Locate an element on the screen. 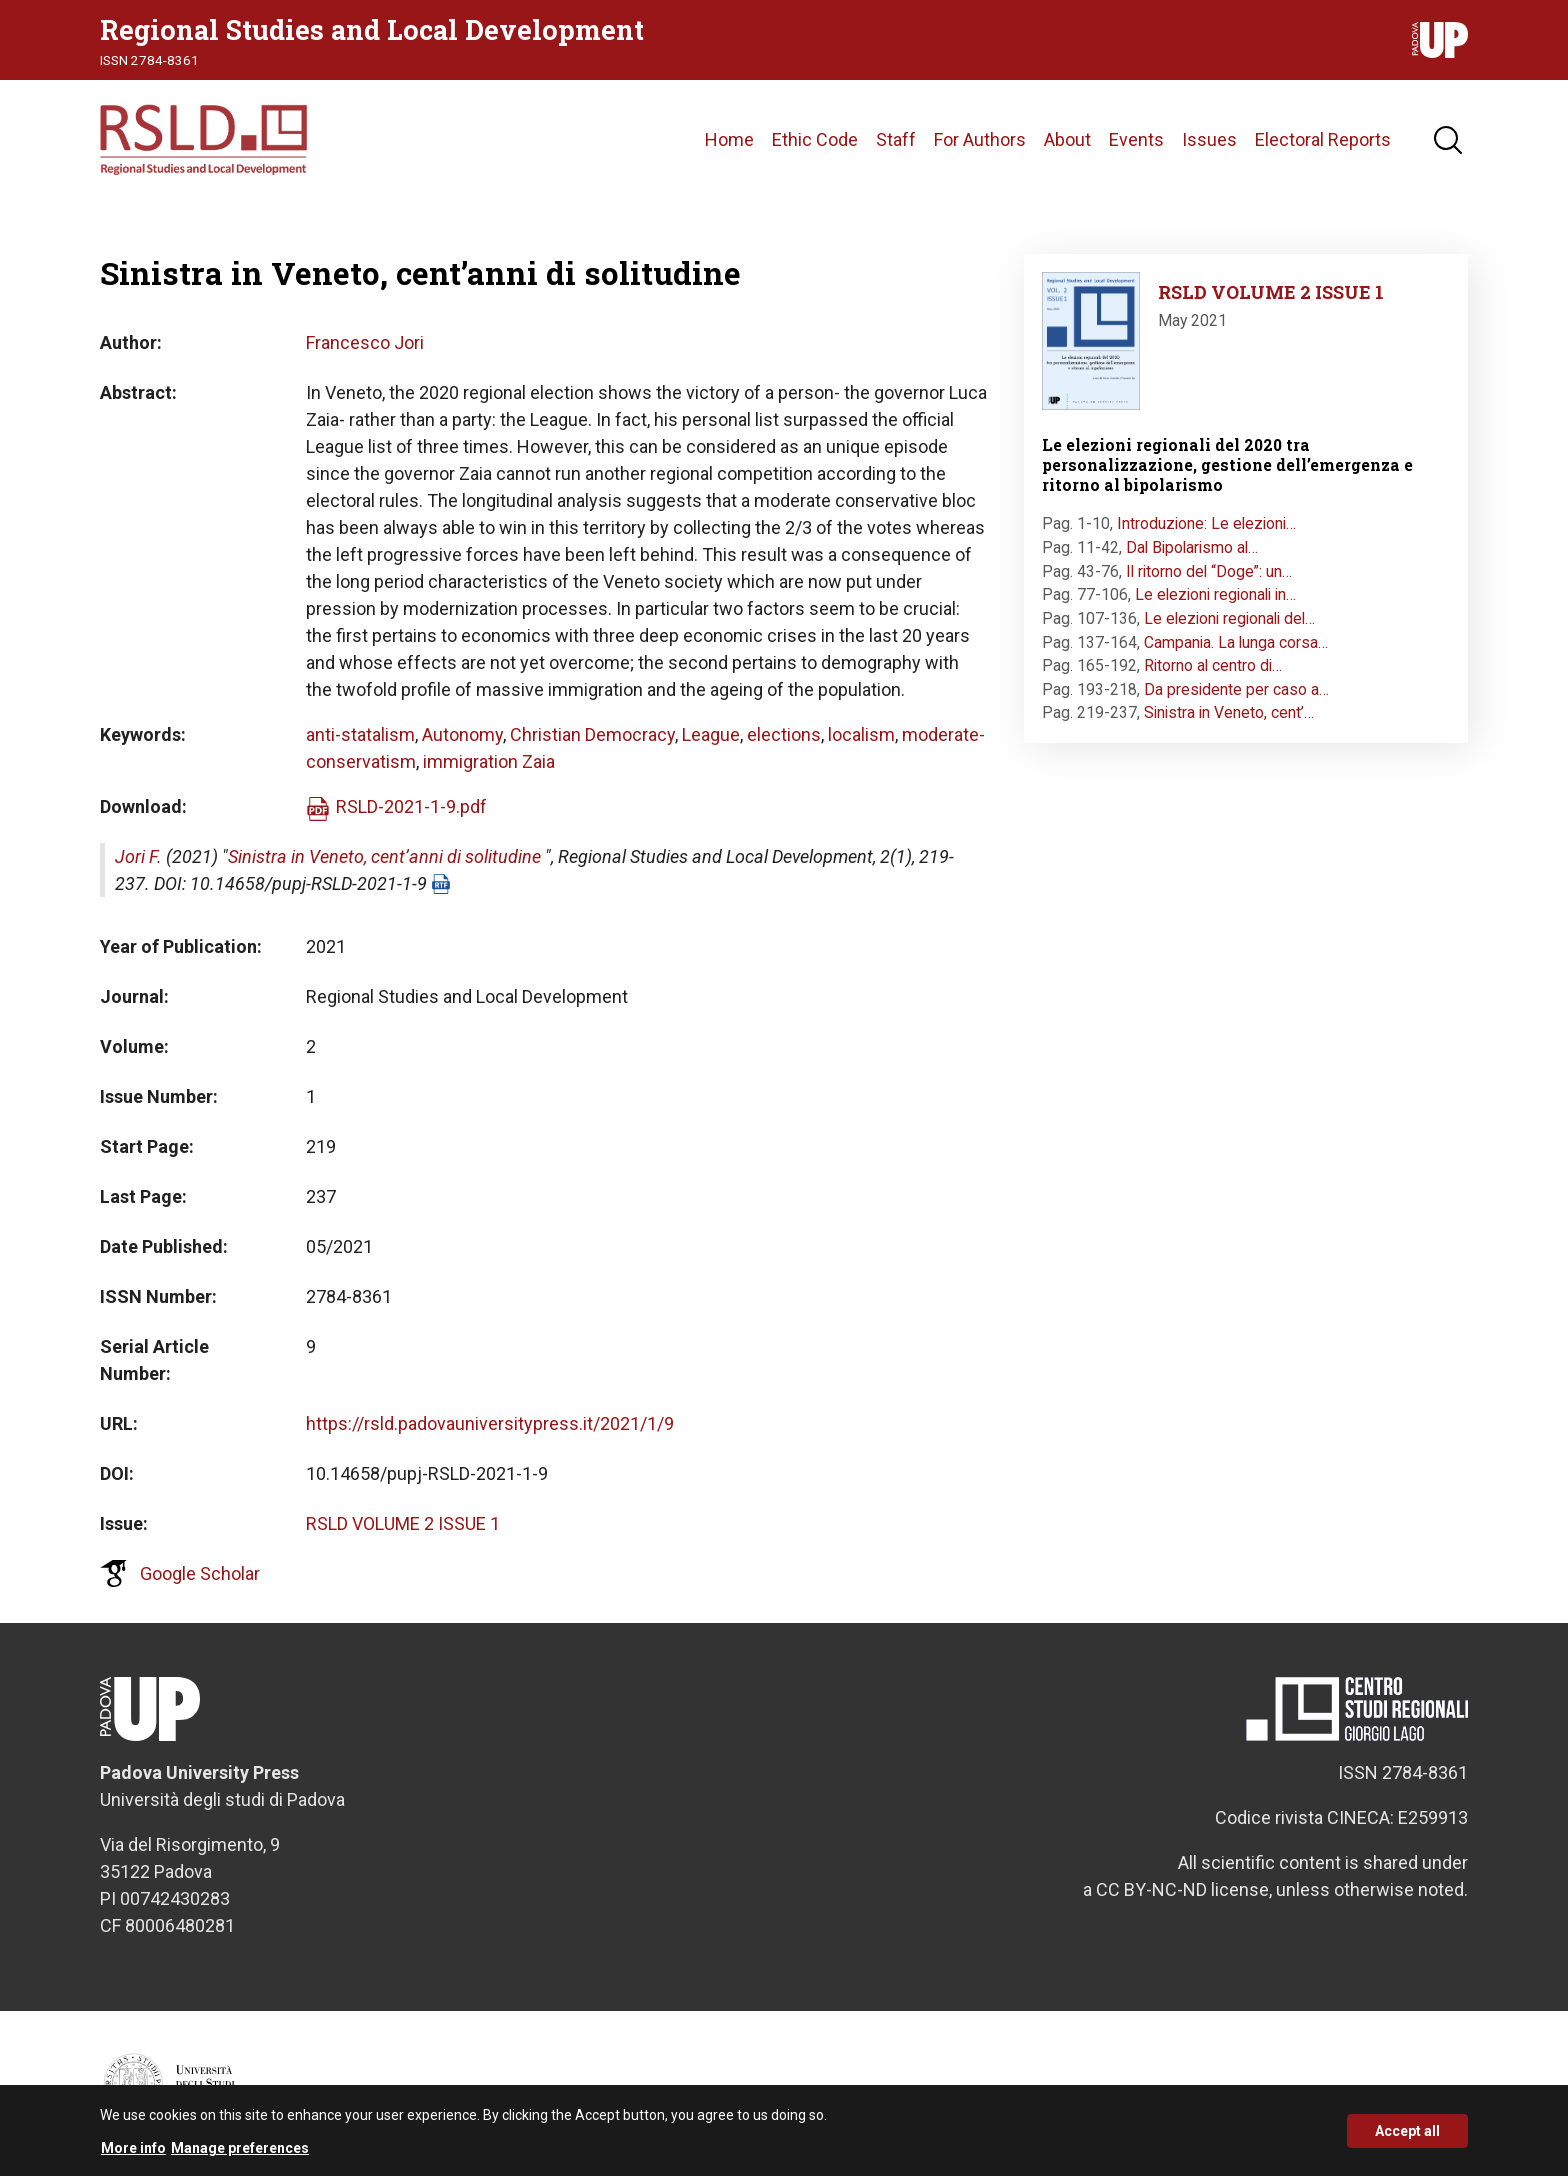  RSLD-2021-1-9.pdf is located at coordinates (411, 806).